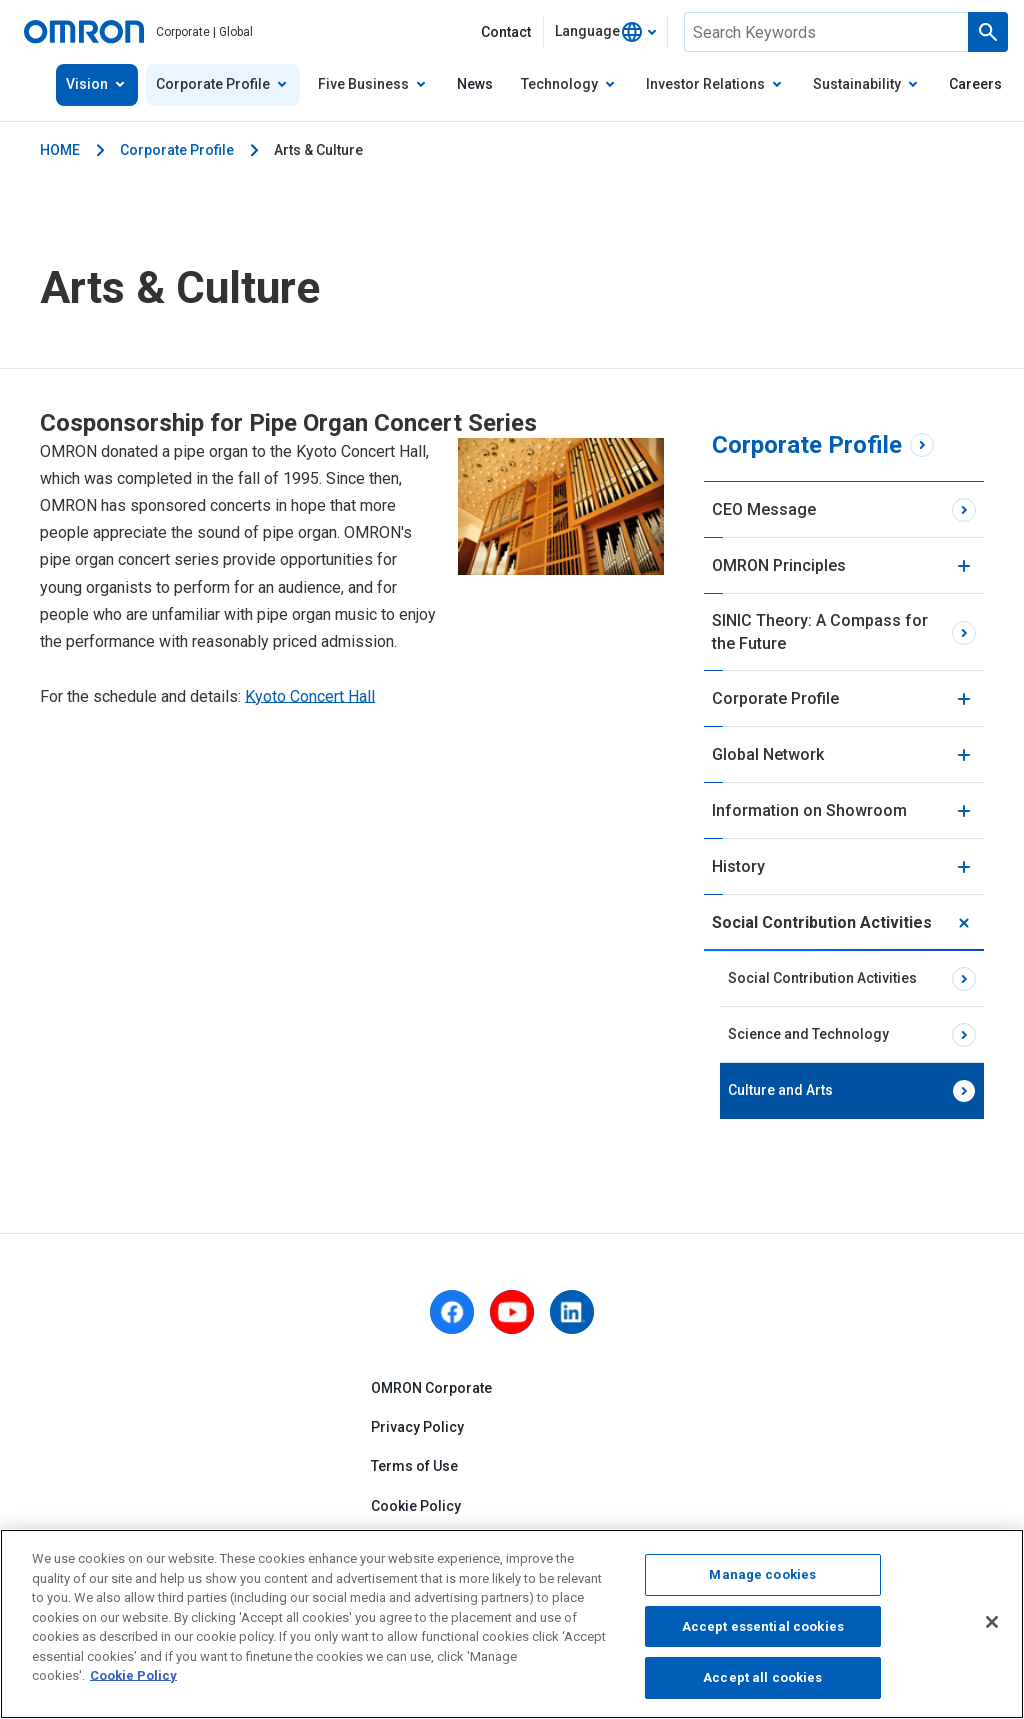 This screenshot has height=1719, width=1024. Describe the element at coordinates (414, 1467) in the screenshot. I see `Terms of Use` at that location.